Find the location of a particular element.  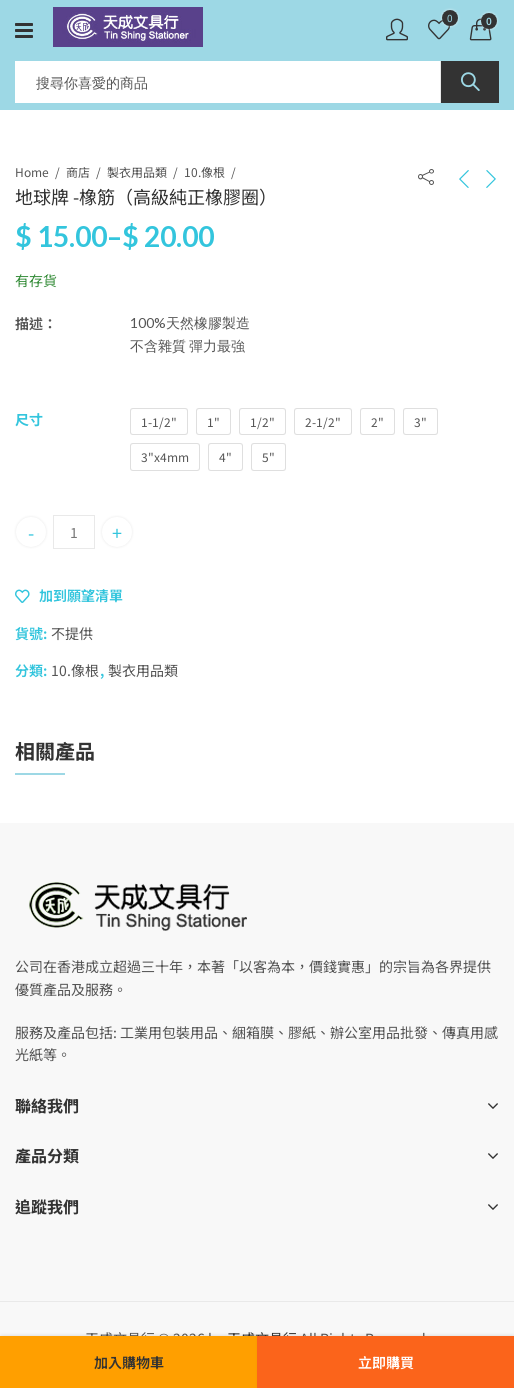

加入購物車 is located at coordinates (129, 1362).